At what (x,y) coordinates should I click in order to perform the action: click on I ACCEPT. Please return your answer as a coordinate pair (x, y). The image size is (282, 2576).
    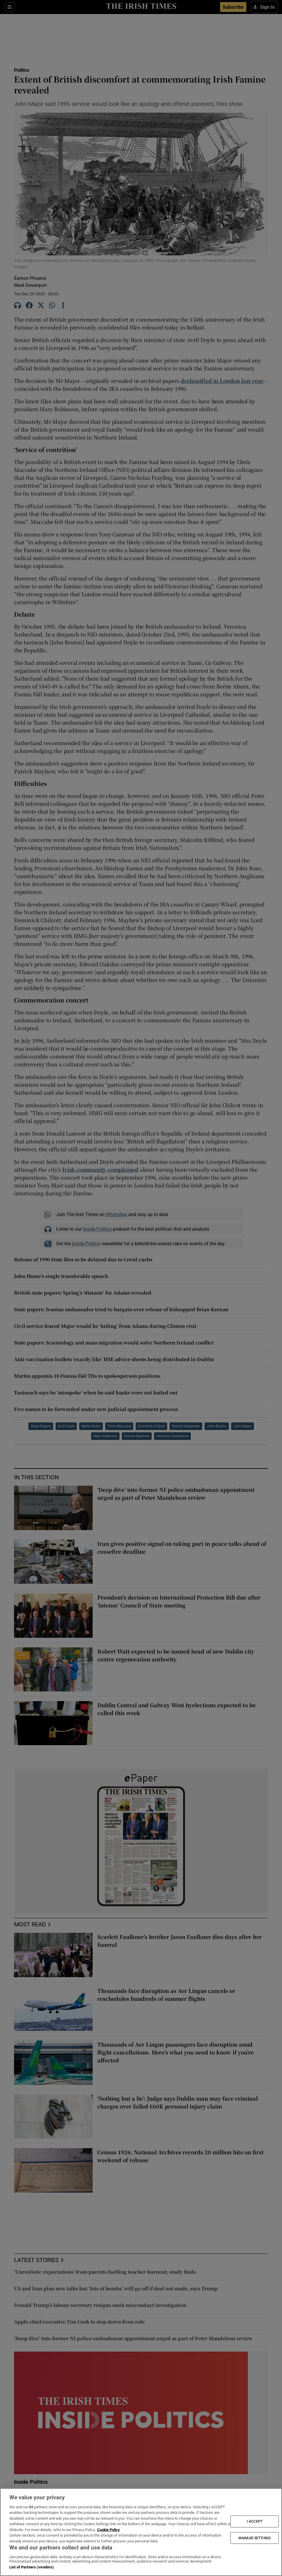
    Looking at the image, I should click on (254, 2521).